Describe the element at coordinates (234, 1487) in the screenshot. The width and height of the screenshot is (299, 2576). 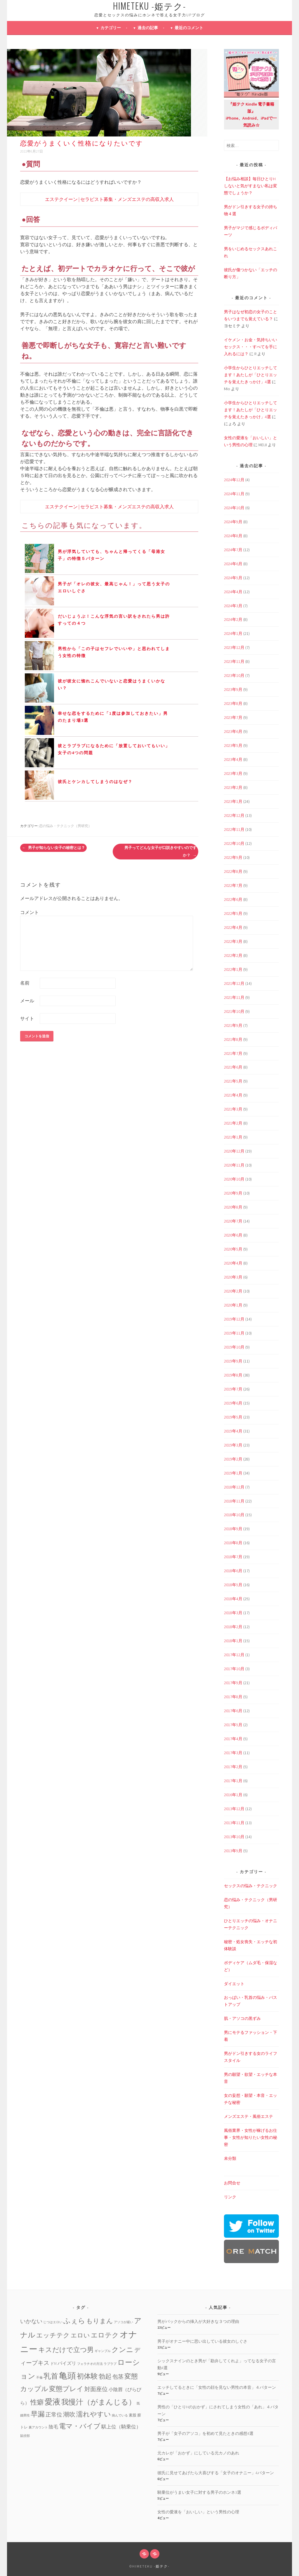
I see `2018年12月` at that location.